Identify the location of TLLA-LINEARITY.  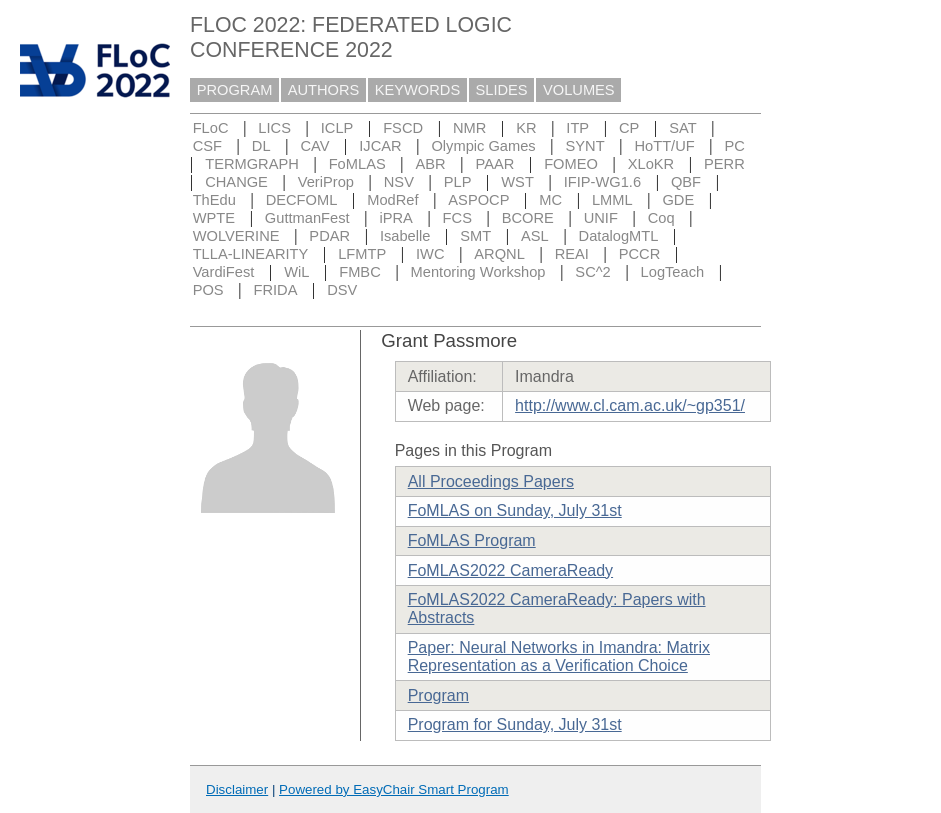
(251, 254).